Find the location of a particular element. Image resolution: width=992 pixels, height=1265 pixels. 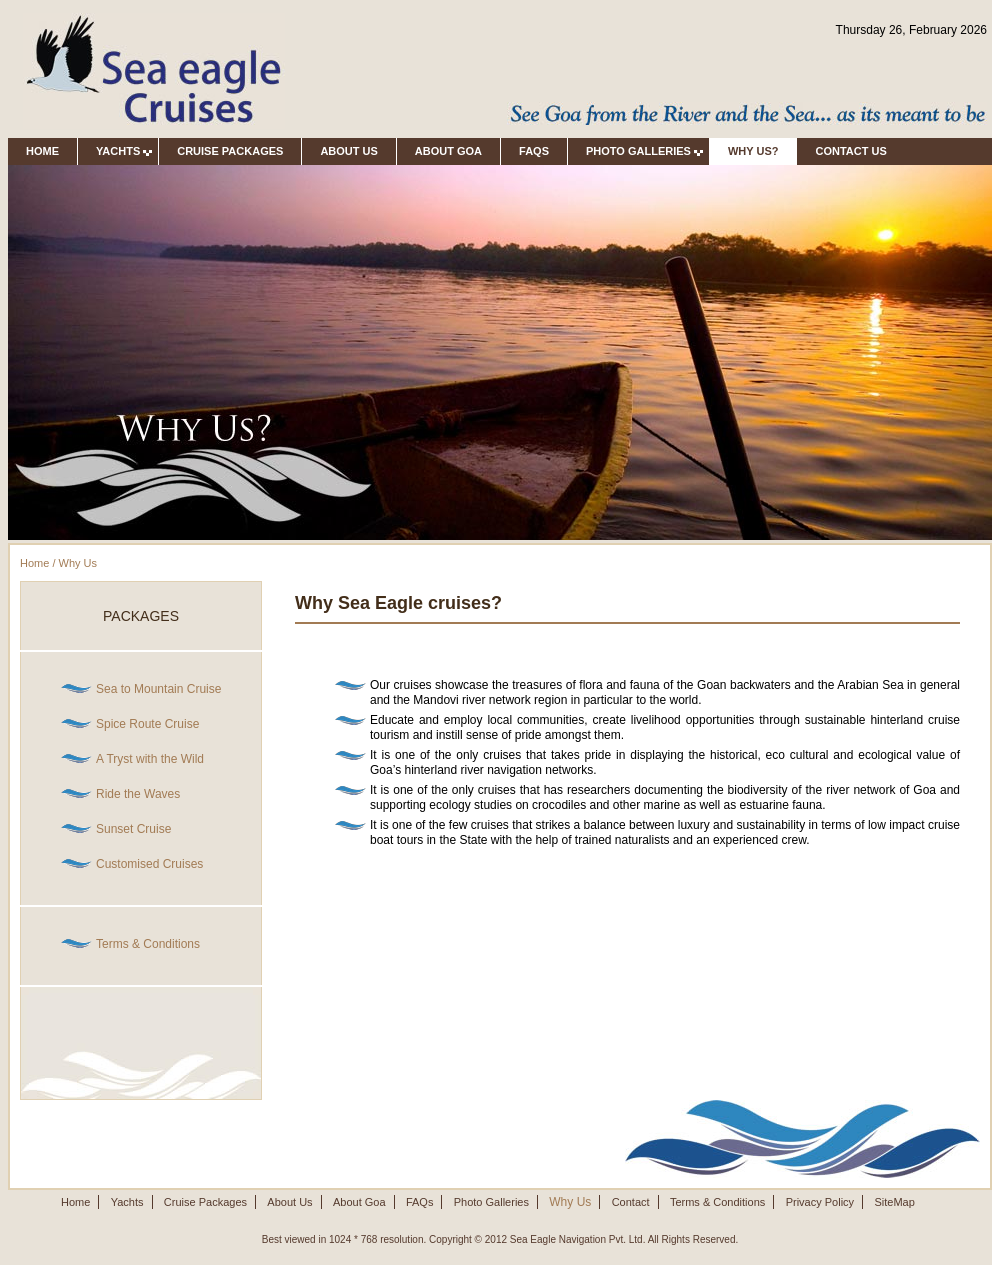

SiteMap is located at coordinates (894, 1202).